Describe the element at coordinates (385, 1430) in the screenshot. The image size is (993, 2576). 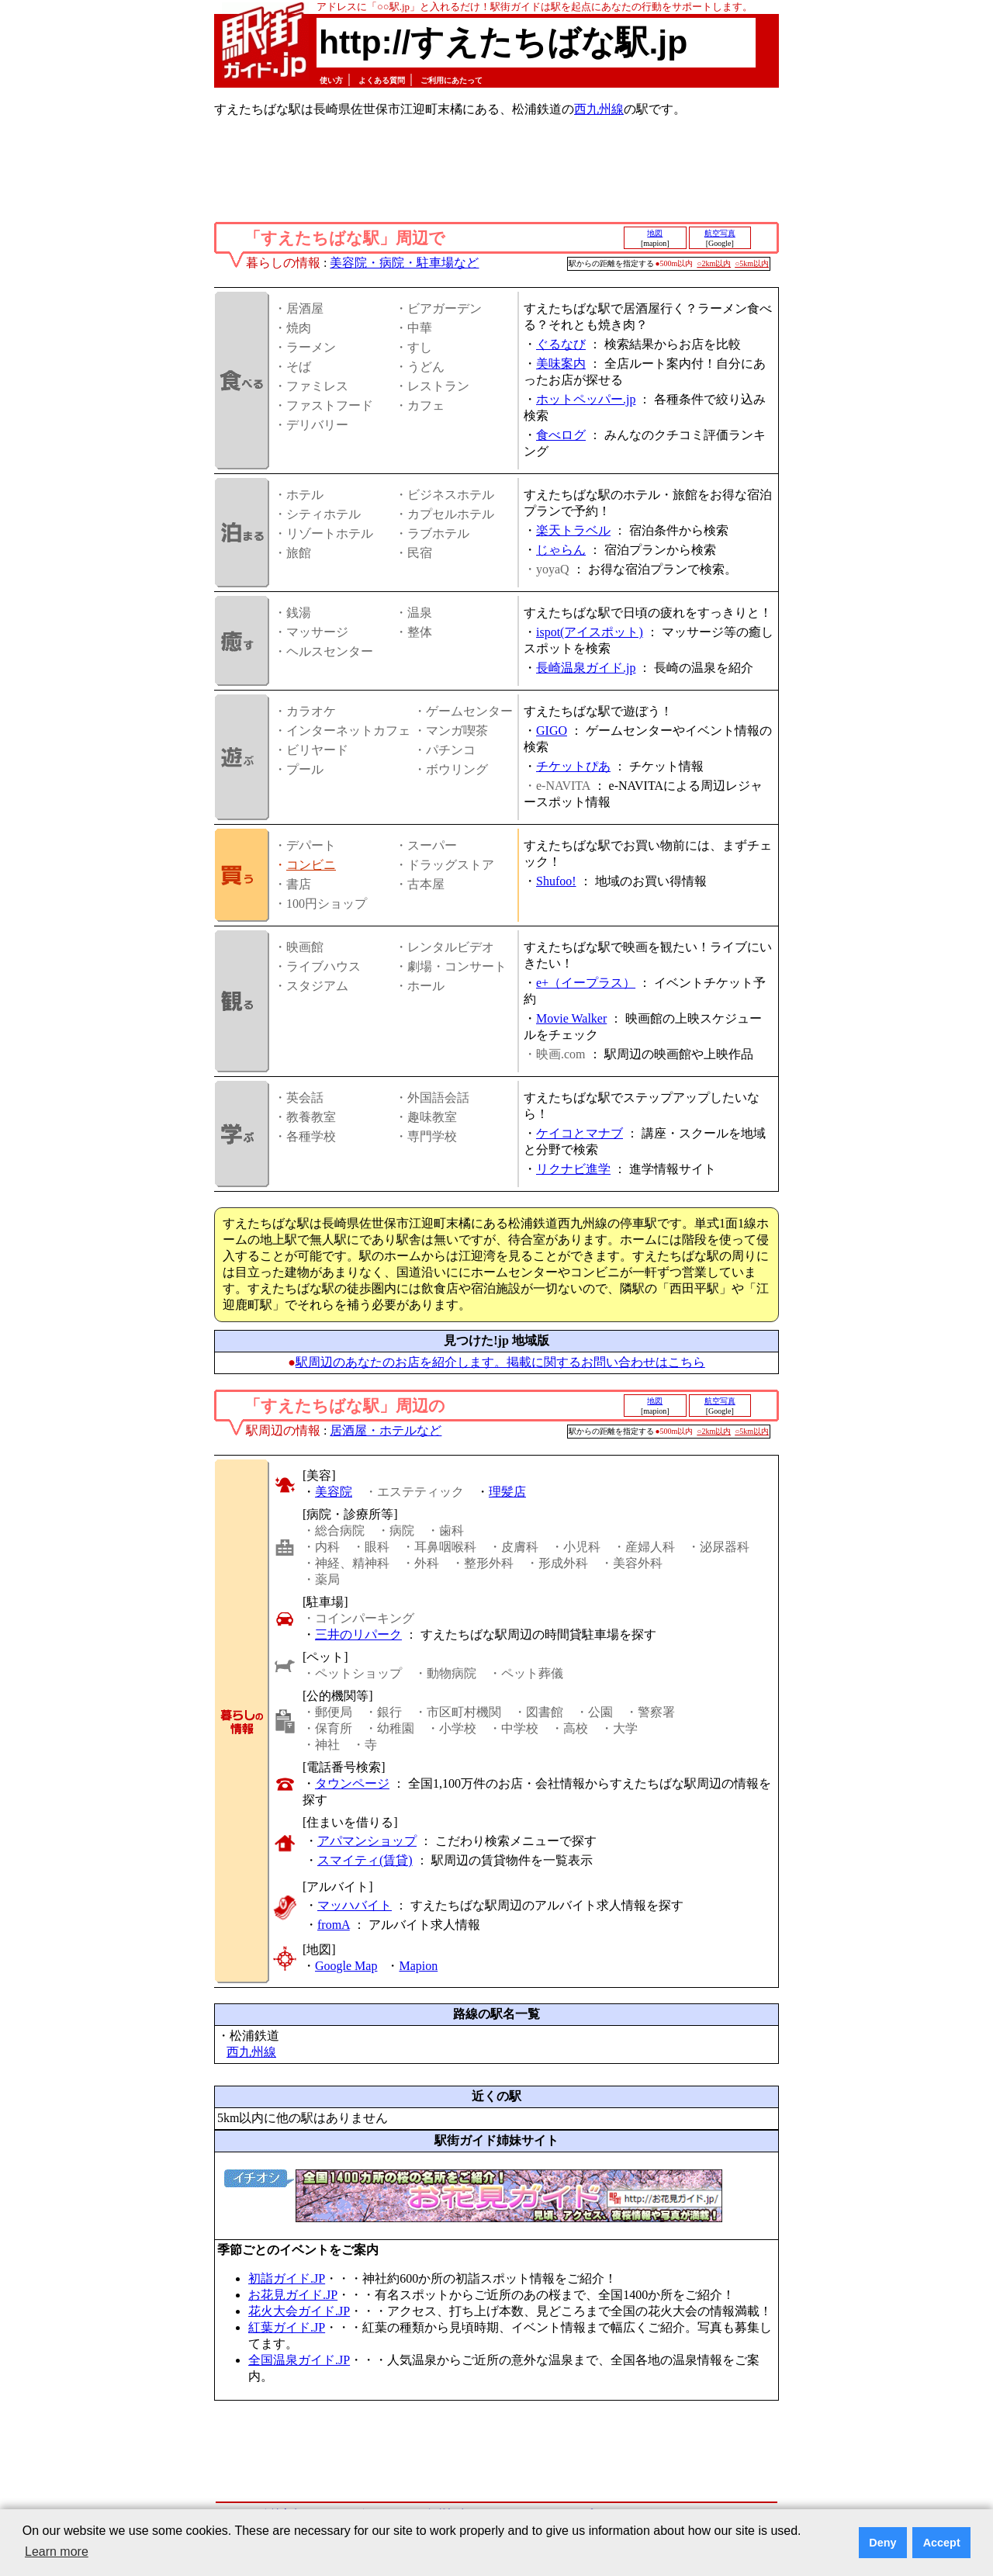
I see `居酒屋・ホテルなど` at that location.